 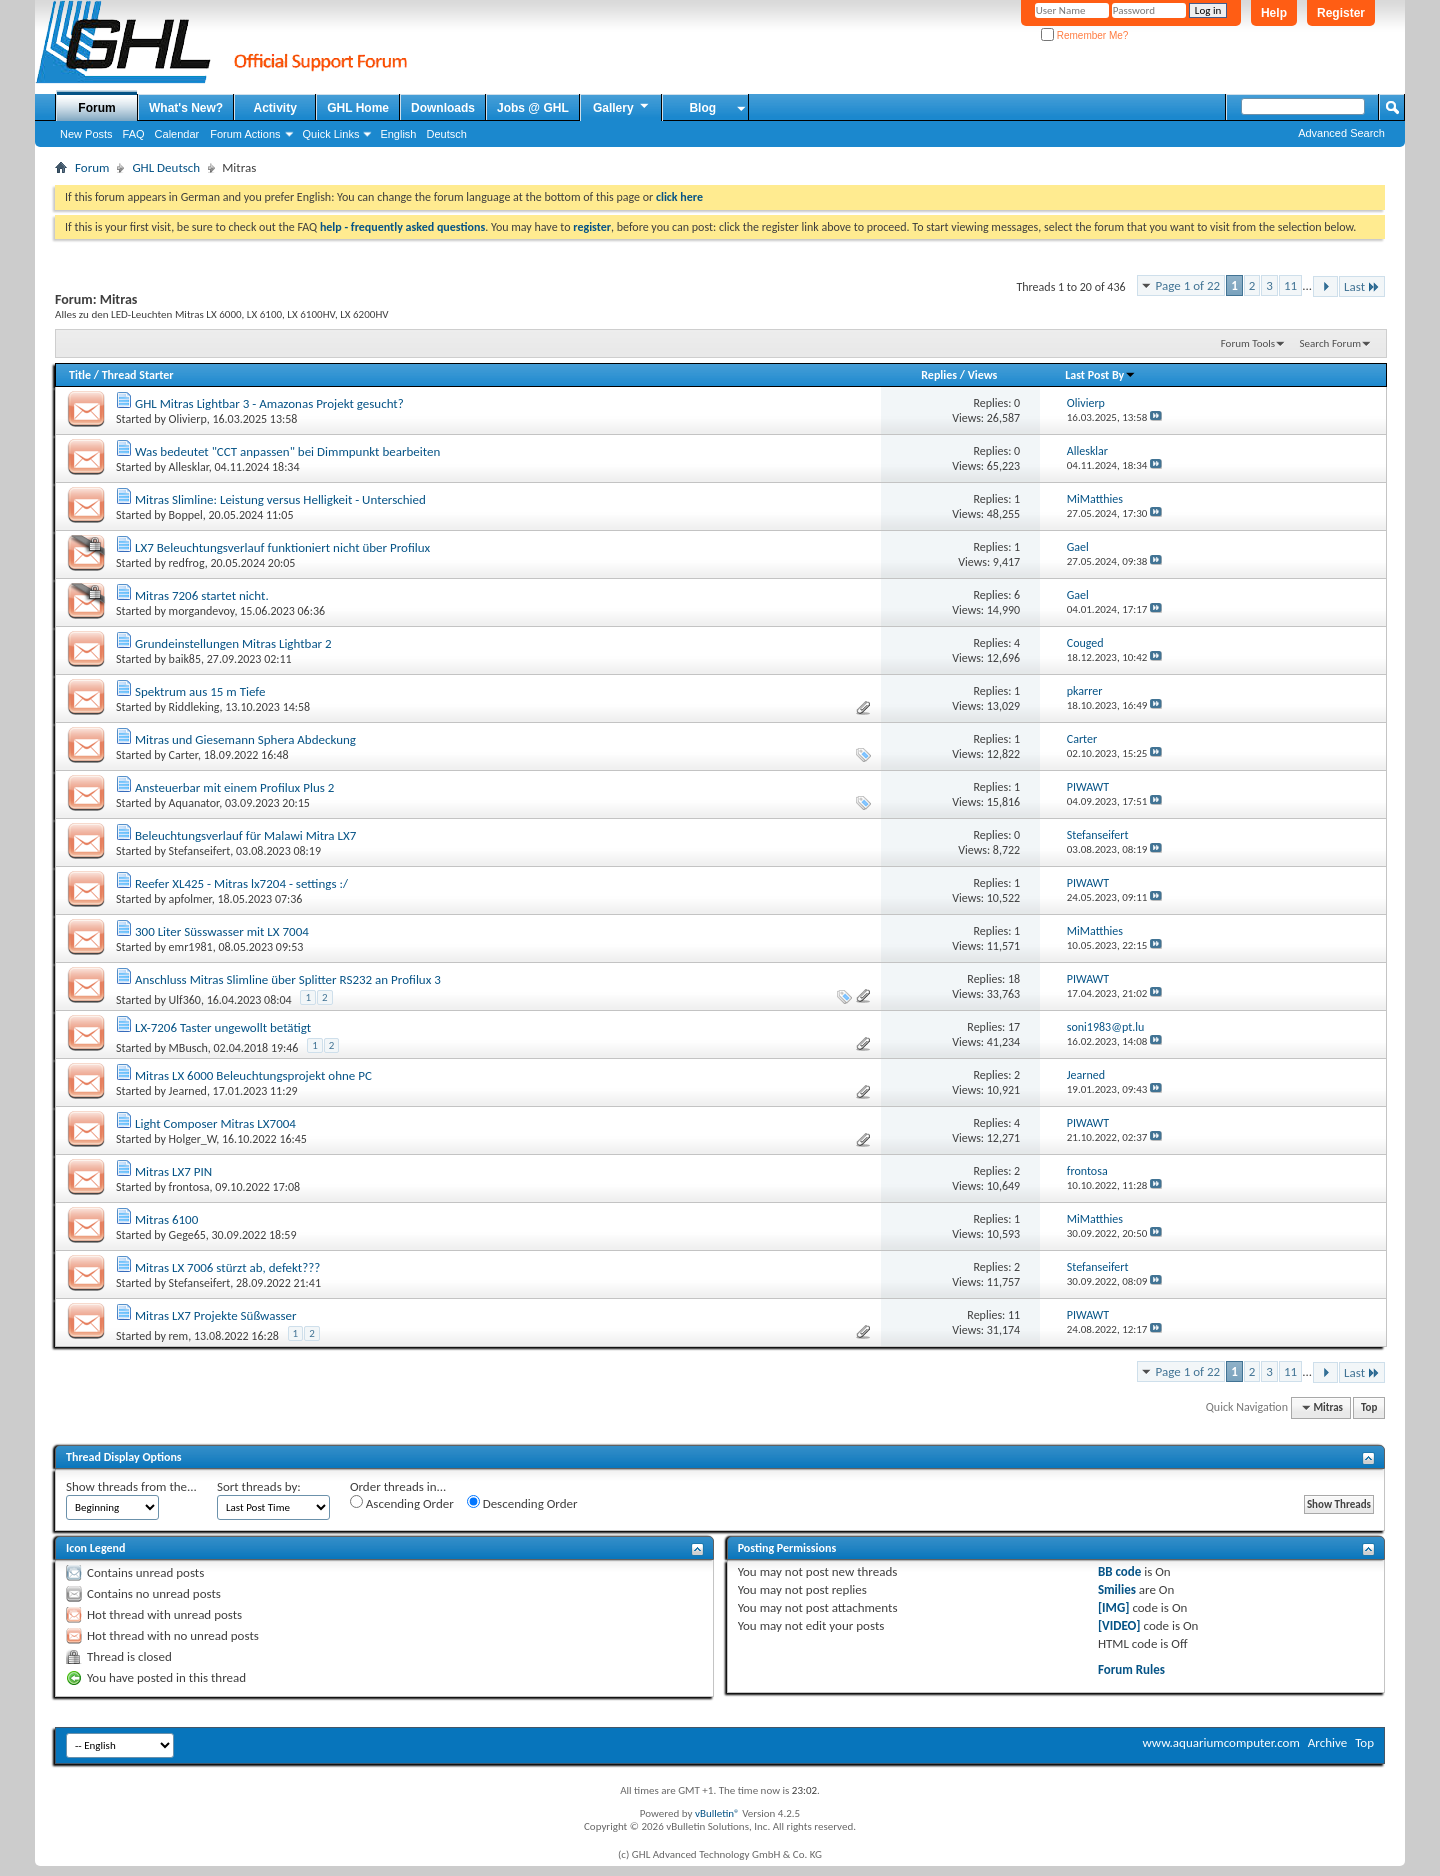 What do you see at coordinates (222, 931) in the screenshot?
I see `300 Liter Süsswasser mit LX 7004` at bounding box center [222, 931].